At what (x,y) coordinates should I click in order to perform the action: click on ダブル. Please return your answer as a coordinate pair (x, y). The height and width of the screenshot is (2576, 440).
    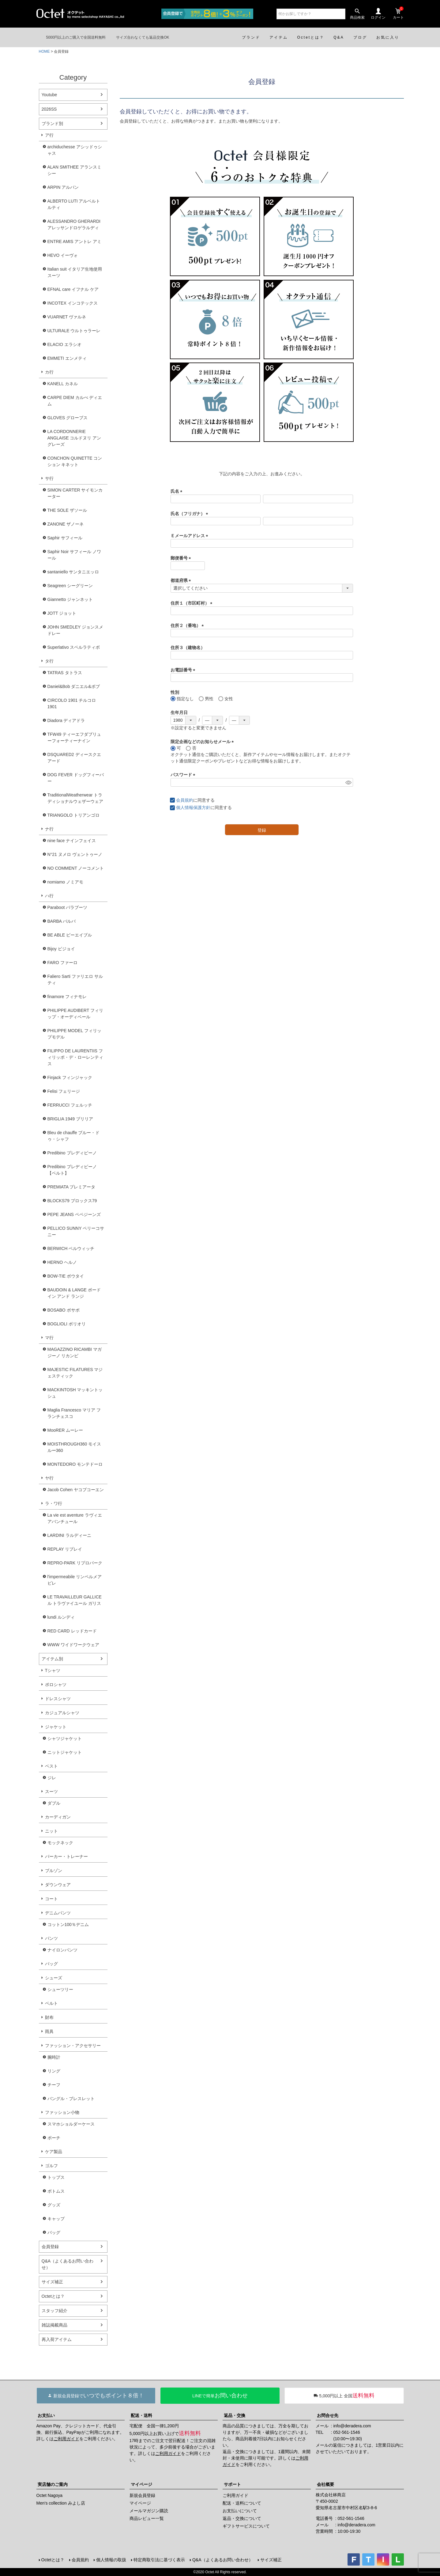
    Looking at the image, I should click on (53, 1803).